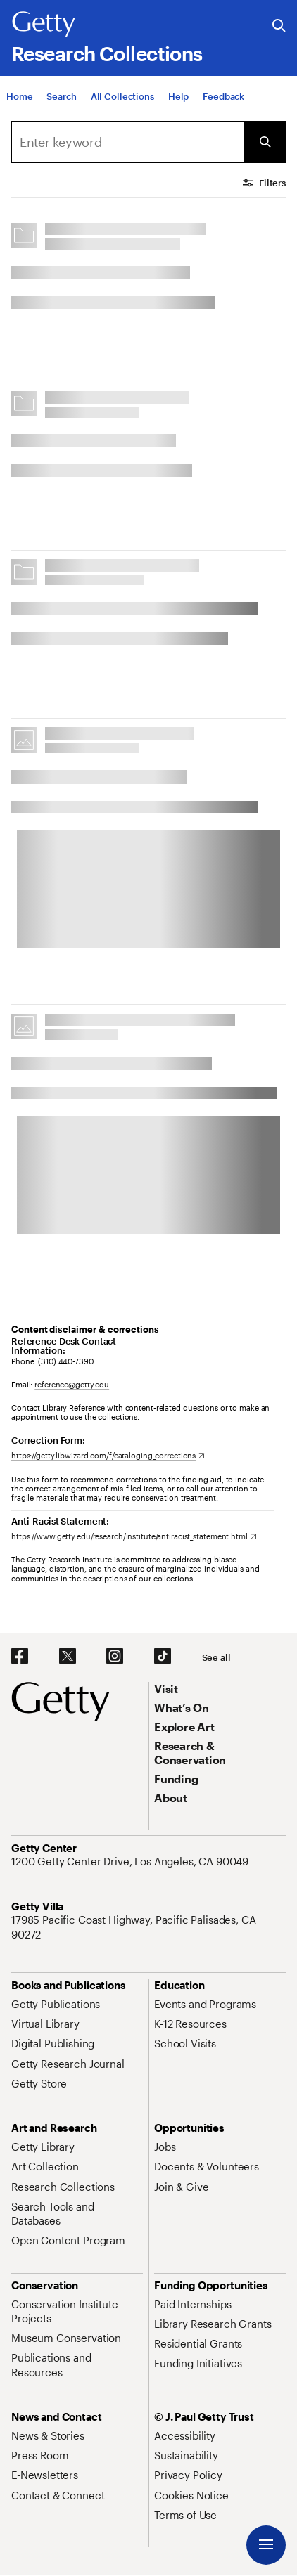  Describe the element at coordinates (127, 142) in the screenshot. I see `[combobox]` at that location.